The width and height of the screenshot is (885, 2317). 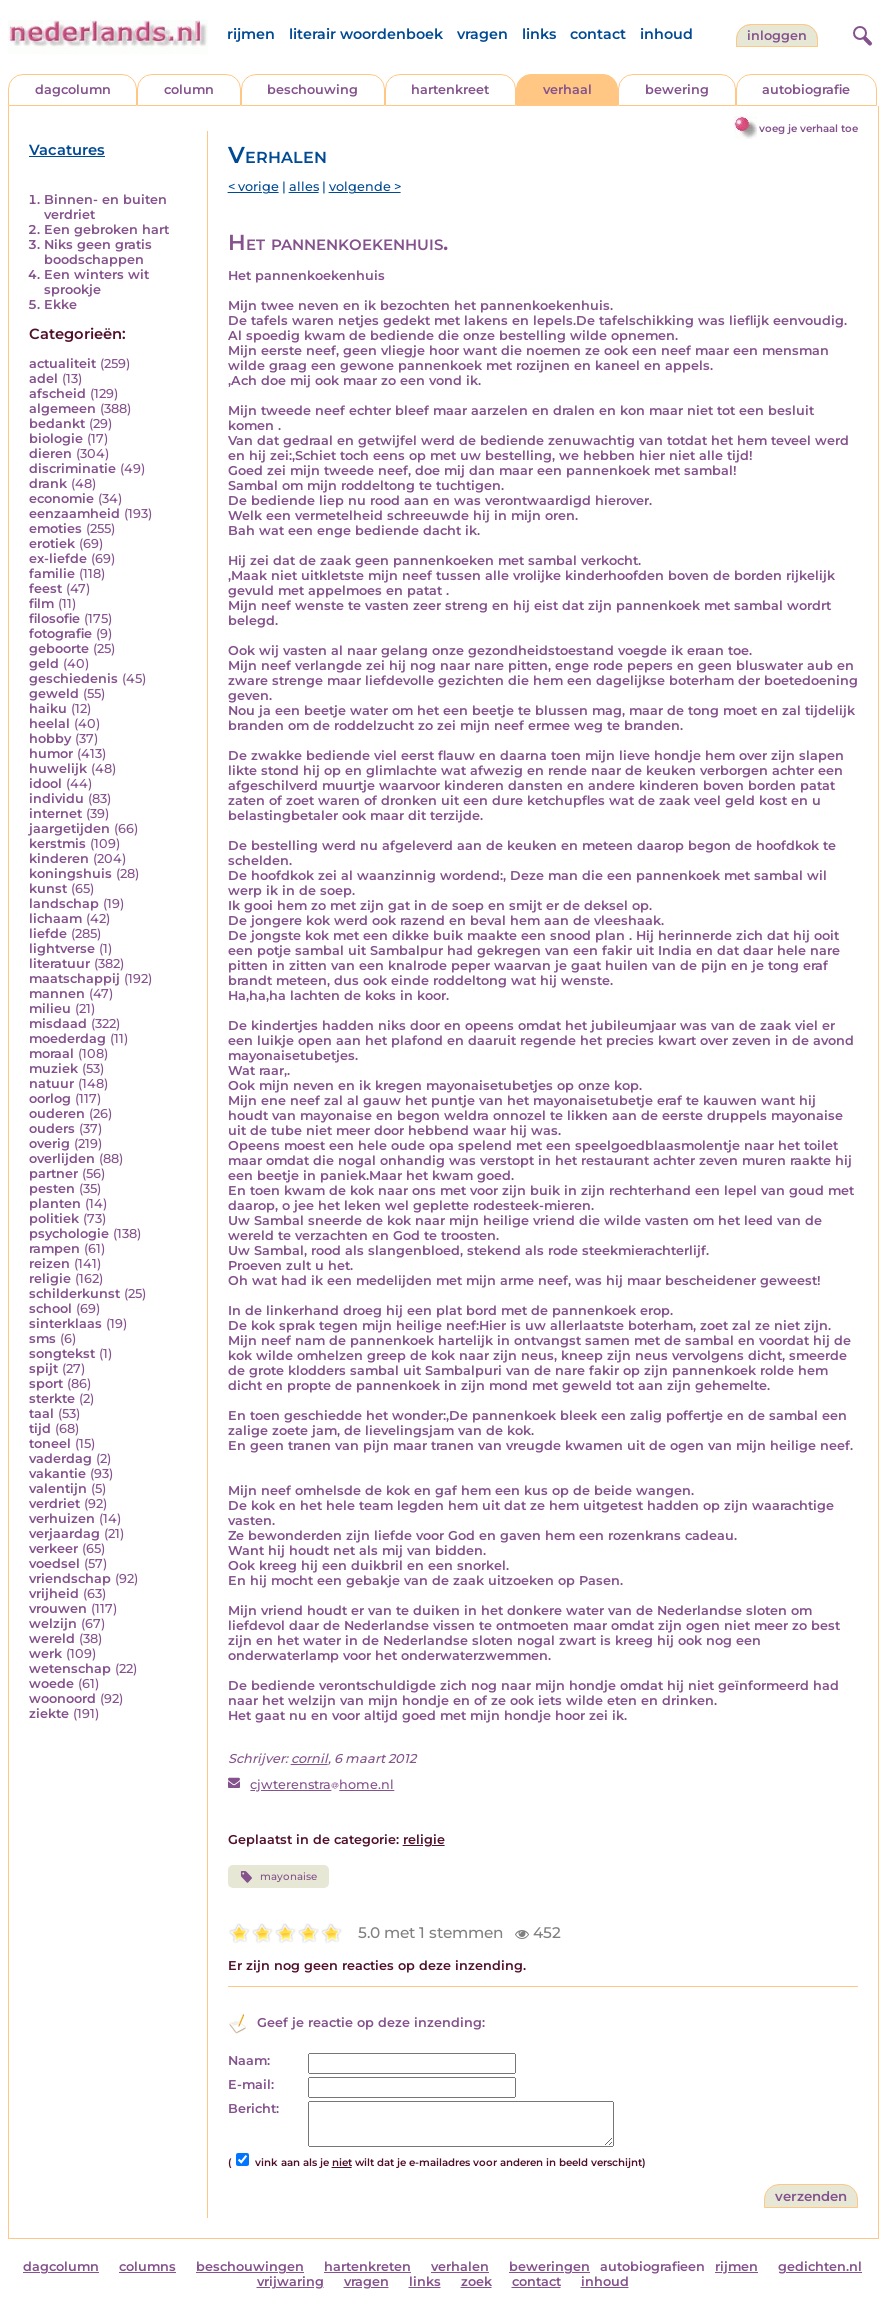 I want to click on humor, so click(x=51, y=753).